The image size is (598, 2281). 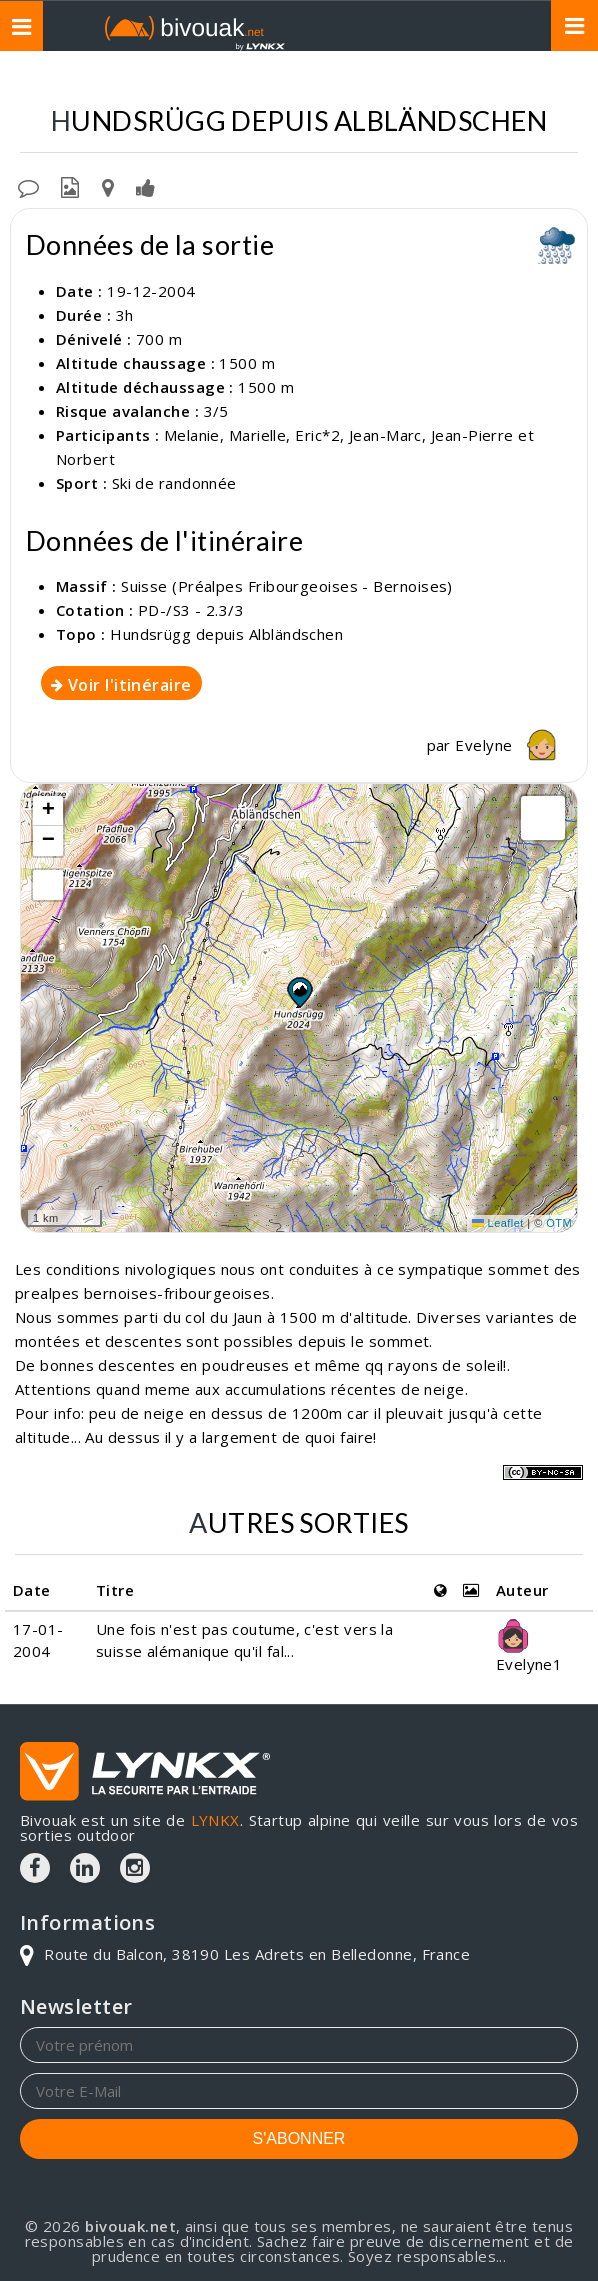 I want to click on 17-01-2004, so click(x=38, y=1639).